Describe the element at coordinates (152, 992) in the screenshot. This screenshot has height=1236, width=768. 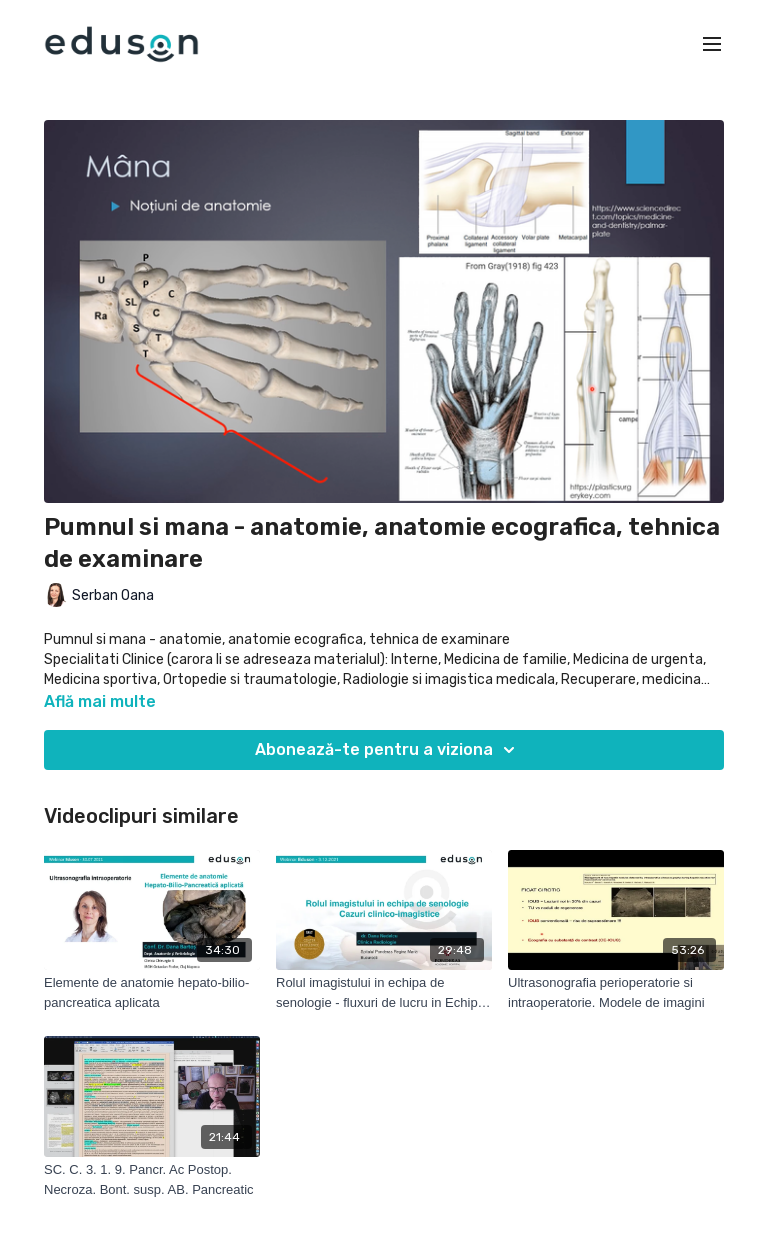
I see `[Elemente de anatomie hepato-bilio-pancreatica aplicata]` at that location.